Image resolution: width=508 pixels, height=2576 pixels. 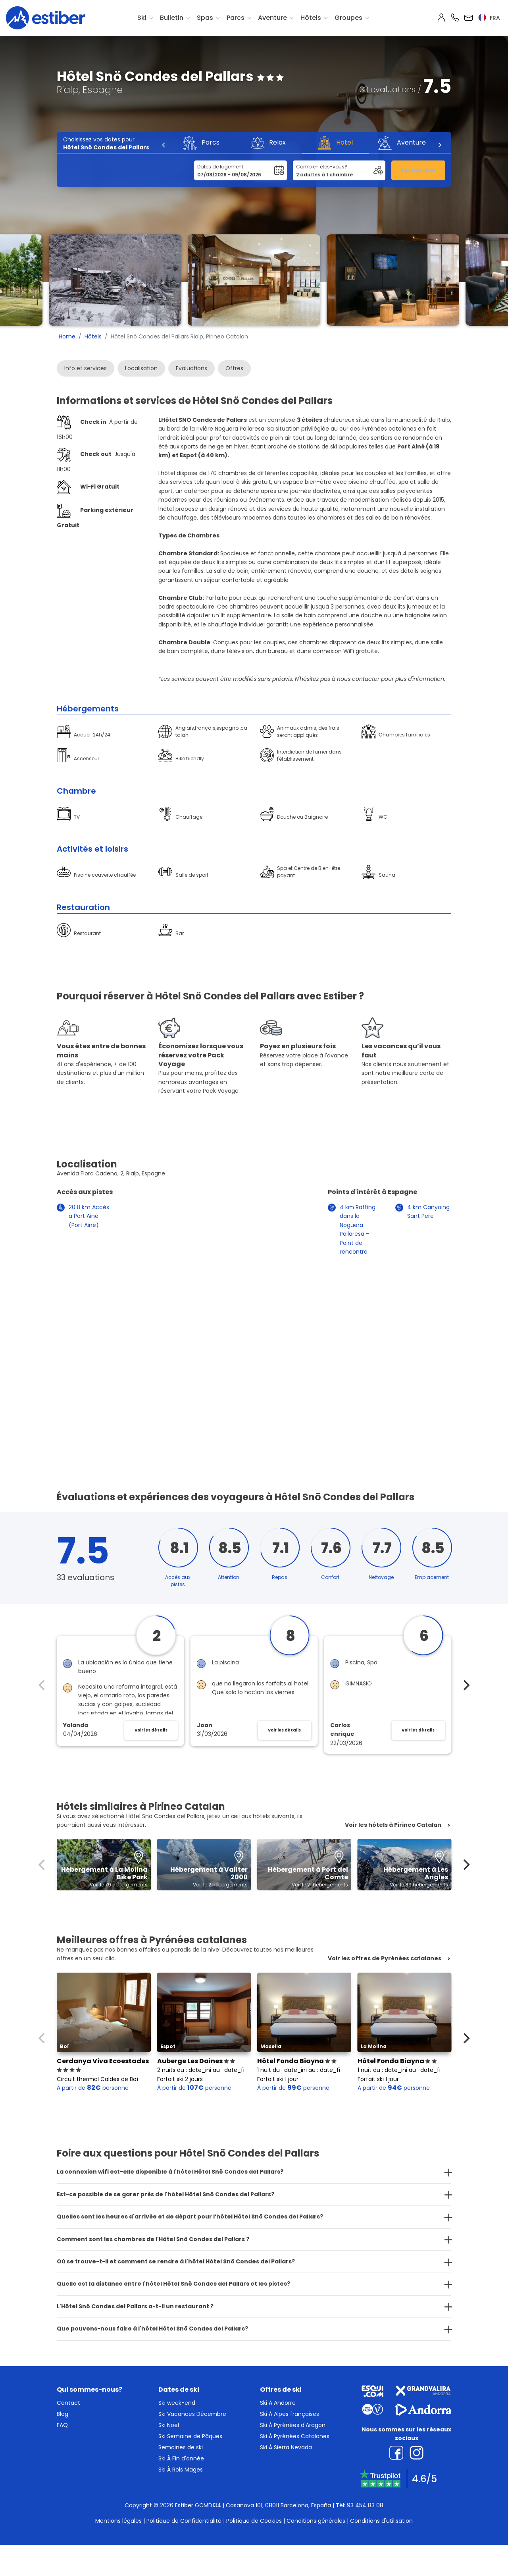 What do you see at coordinates (439, 145) in the screenshot?
I see `[Next]` at bounding box center [439, 145].